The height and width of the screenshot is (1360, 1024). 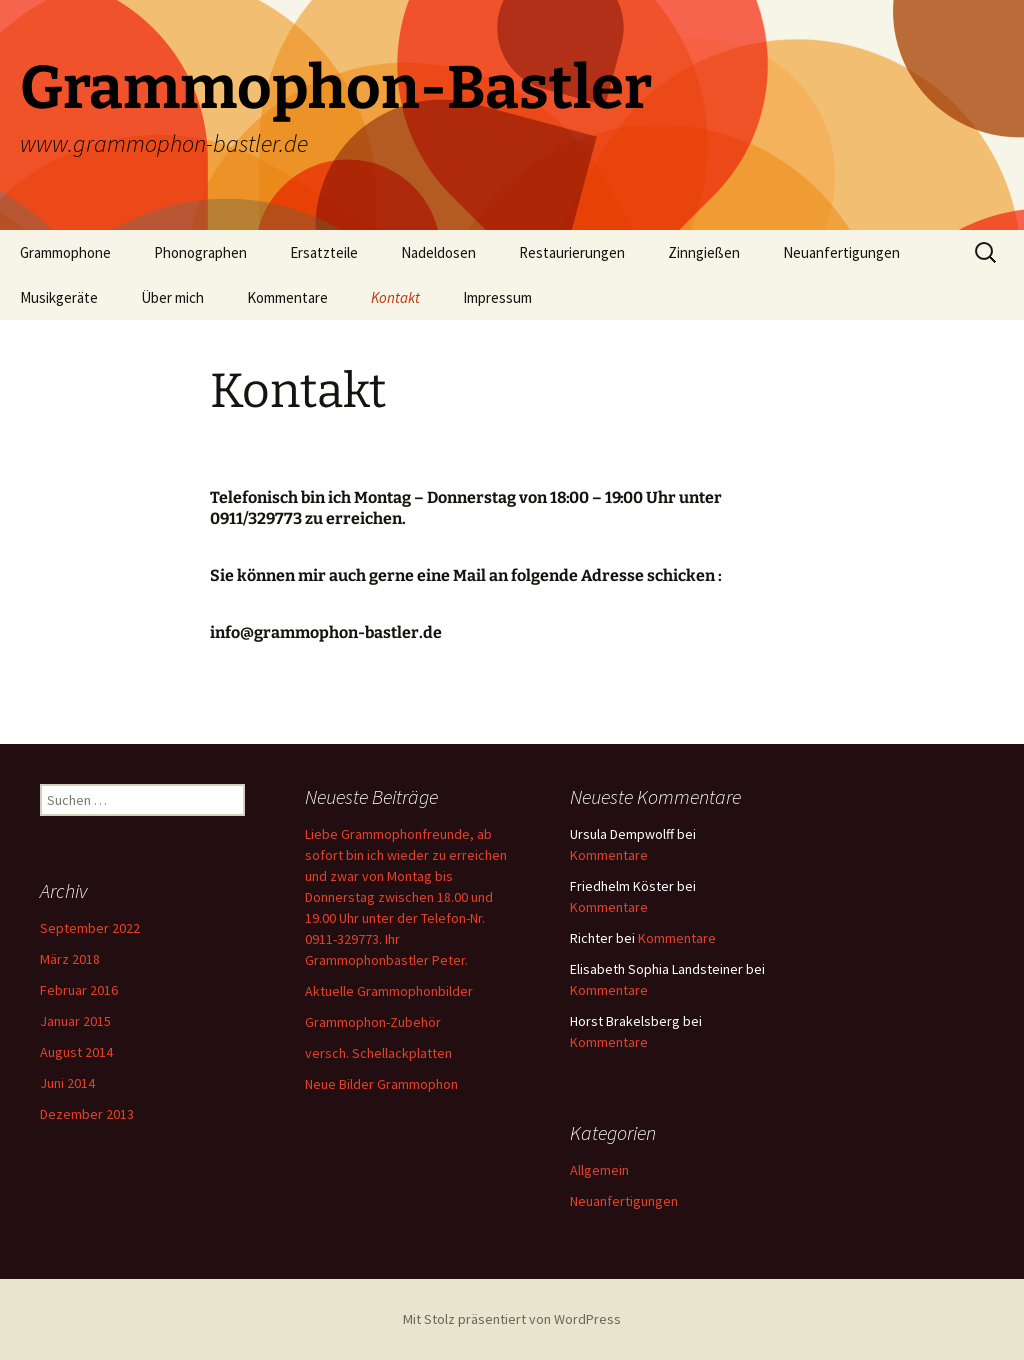 What do you see at coordinates (378, 1053) in the screenshot?
I see `versch. Schellackplatten` at bounding box center [378, 1053].